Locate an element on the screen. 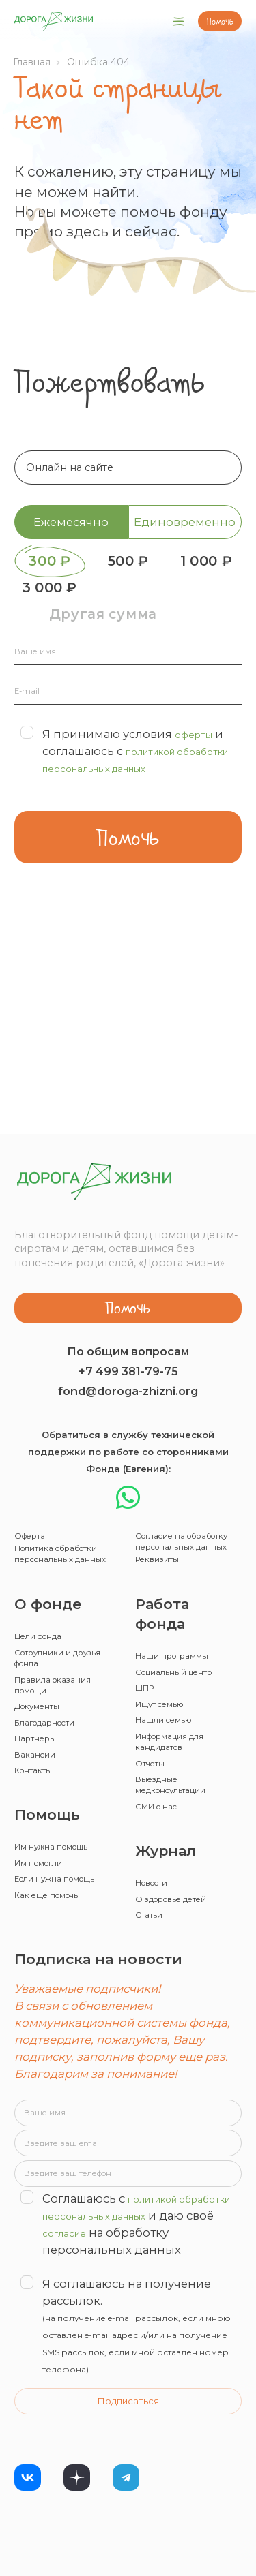 The width and height of the screenshot is (256, 2576). Соглашаюсь с и даю своё на обработку персональных данных is located at coordinates (122, 2199).